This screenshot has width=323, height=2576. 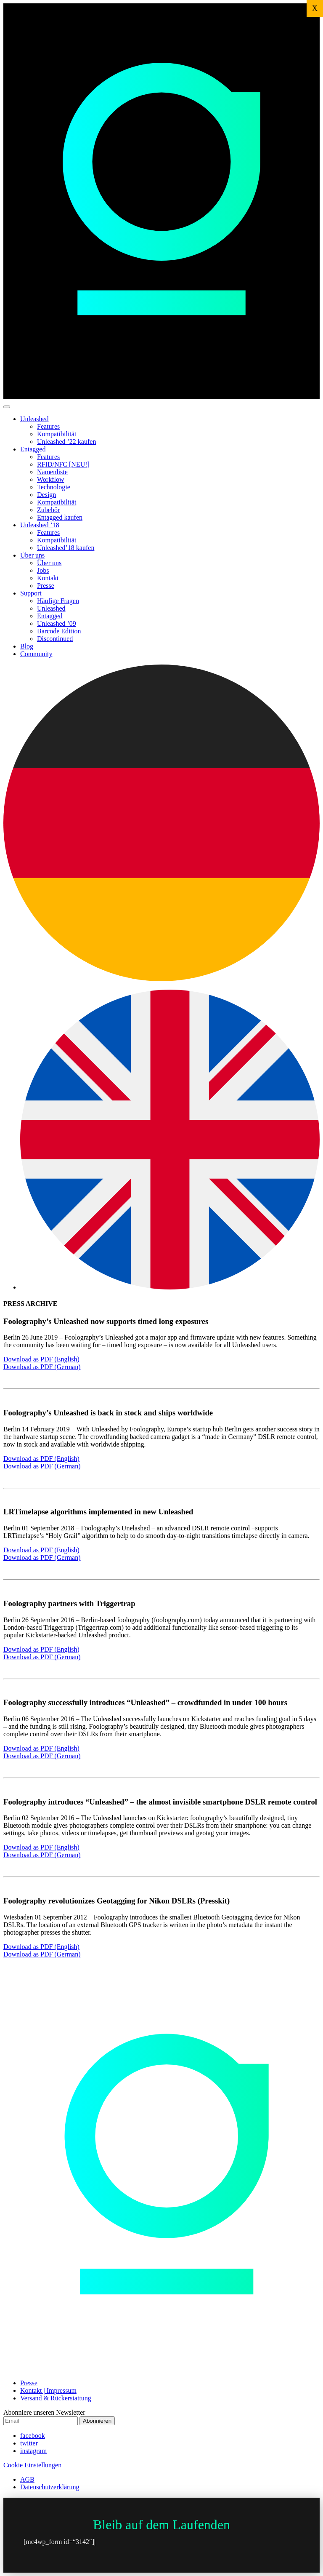 What do you see at coordinates (97, 2421) in the screenshot?
I see `Abonnieren` at bounding box center [97, 2421].